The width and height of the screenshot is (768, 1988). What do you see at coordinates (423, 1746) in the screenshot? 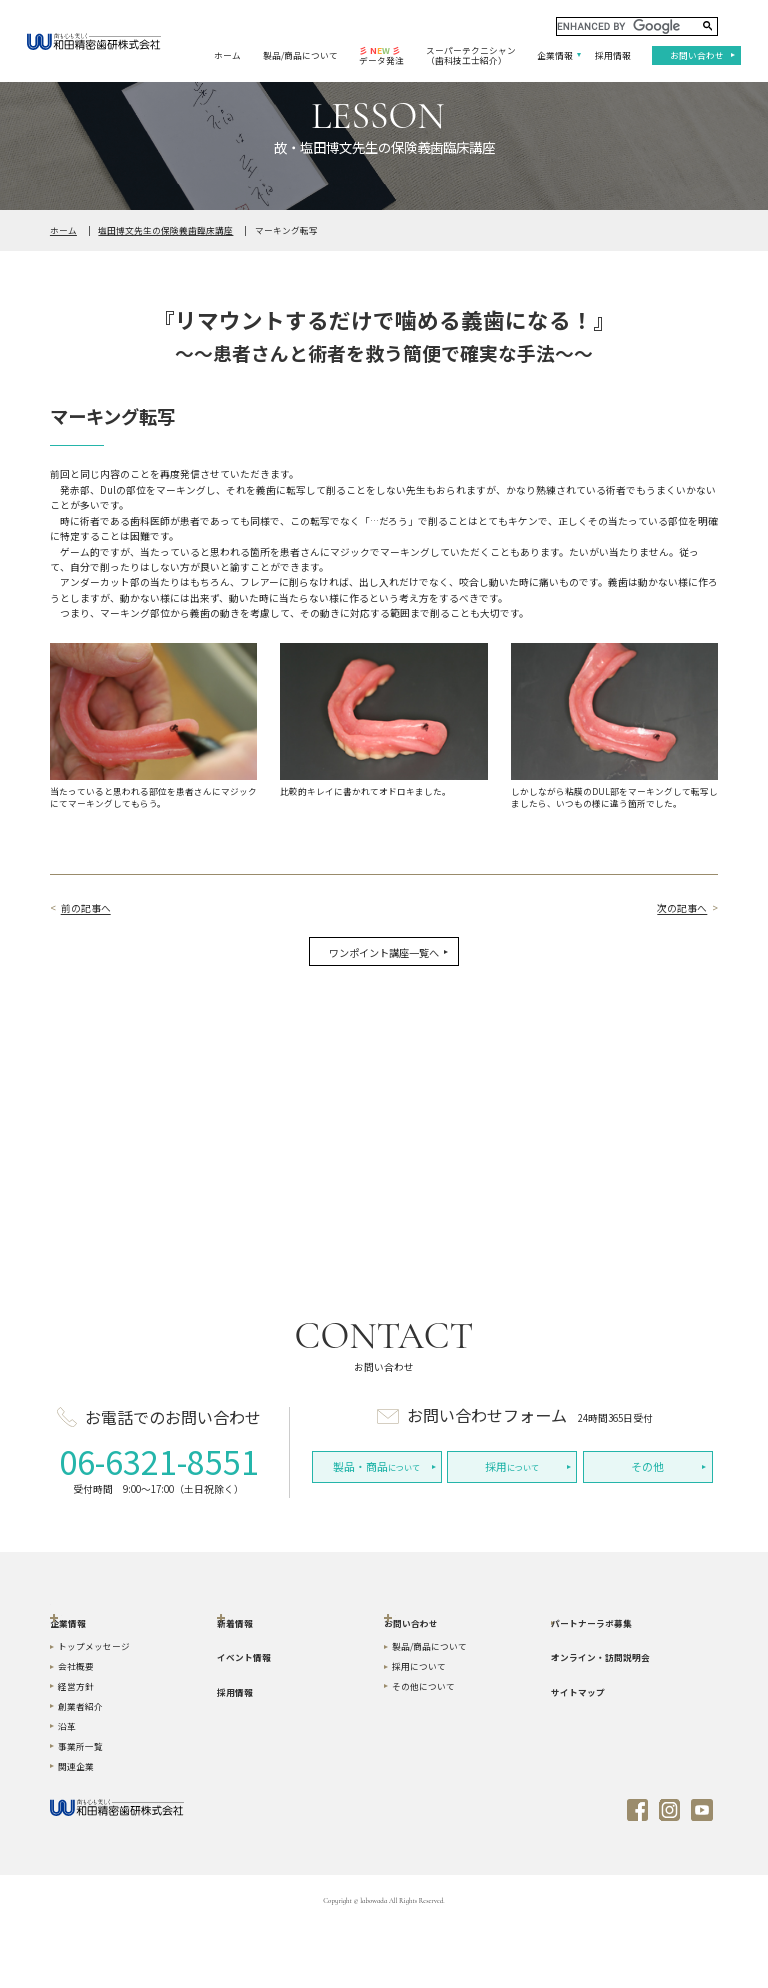
I see `その他について` at bounding box center [423, 1746].